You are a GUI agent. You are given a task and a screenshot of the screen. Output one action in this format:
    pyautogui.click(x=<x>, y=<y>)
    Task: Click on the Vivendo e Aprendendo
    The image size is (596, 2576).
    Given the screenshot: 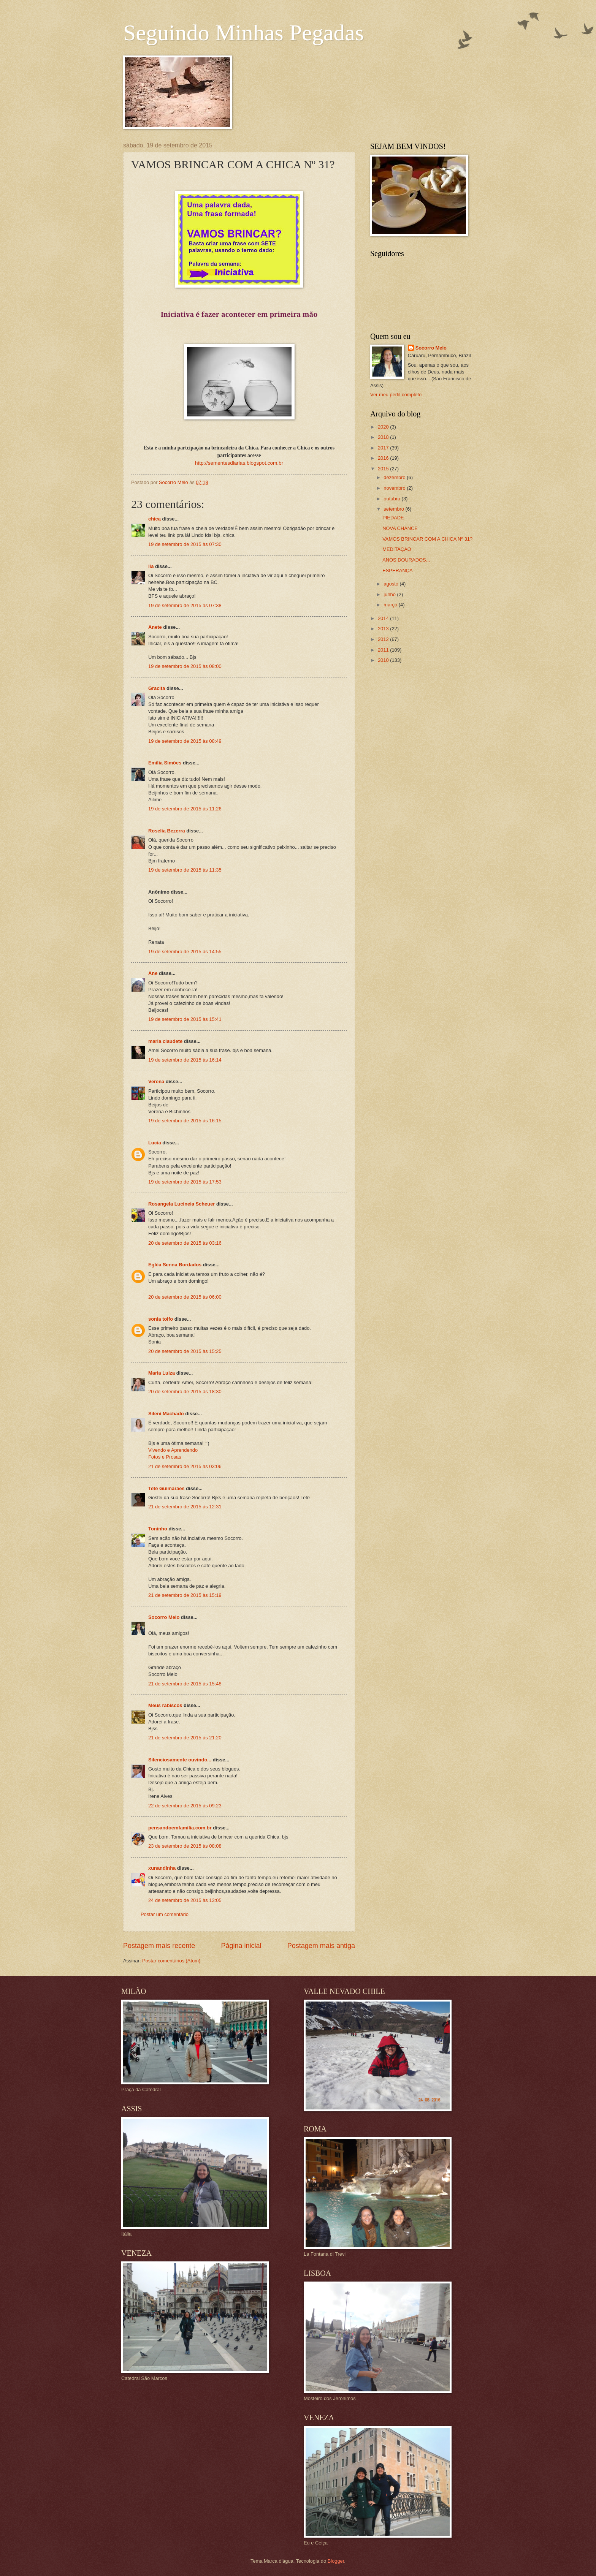 What is the action you would take?
    pyautogui.click(x=173, y=1450)
    